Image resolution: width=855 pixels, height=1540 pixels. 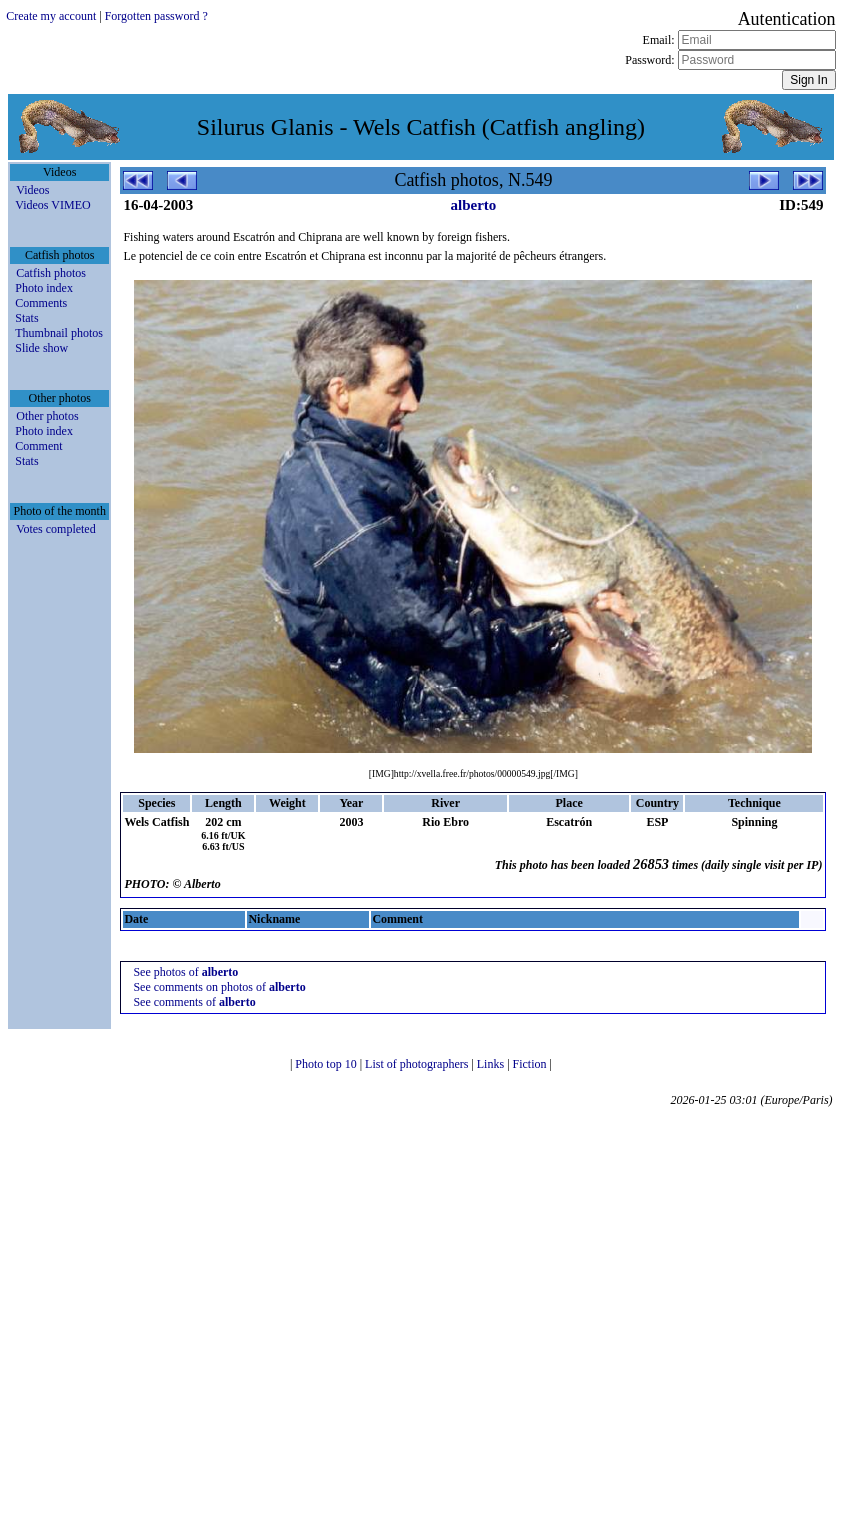 I want to click on Create my account, so click(x=51, y=16).